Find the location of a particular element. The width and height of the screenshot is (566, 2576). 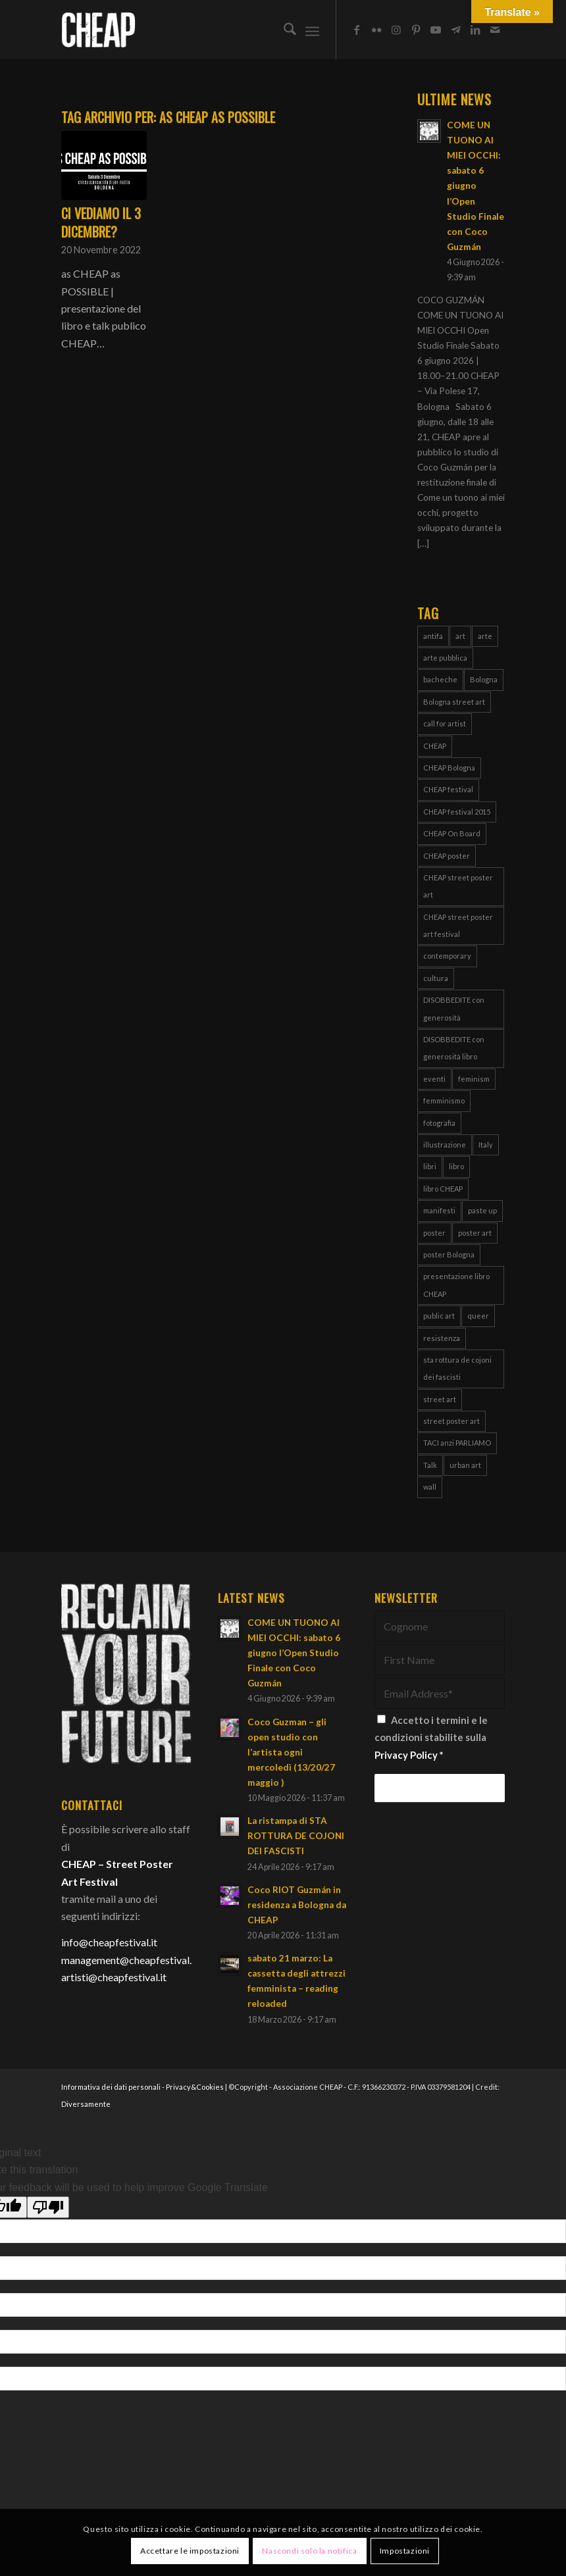

Diversamente is located at coordinates (86, 2104).